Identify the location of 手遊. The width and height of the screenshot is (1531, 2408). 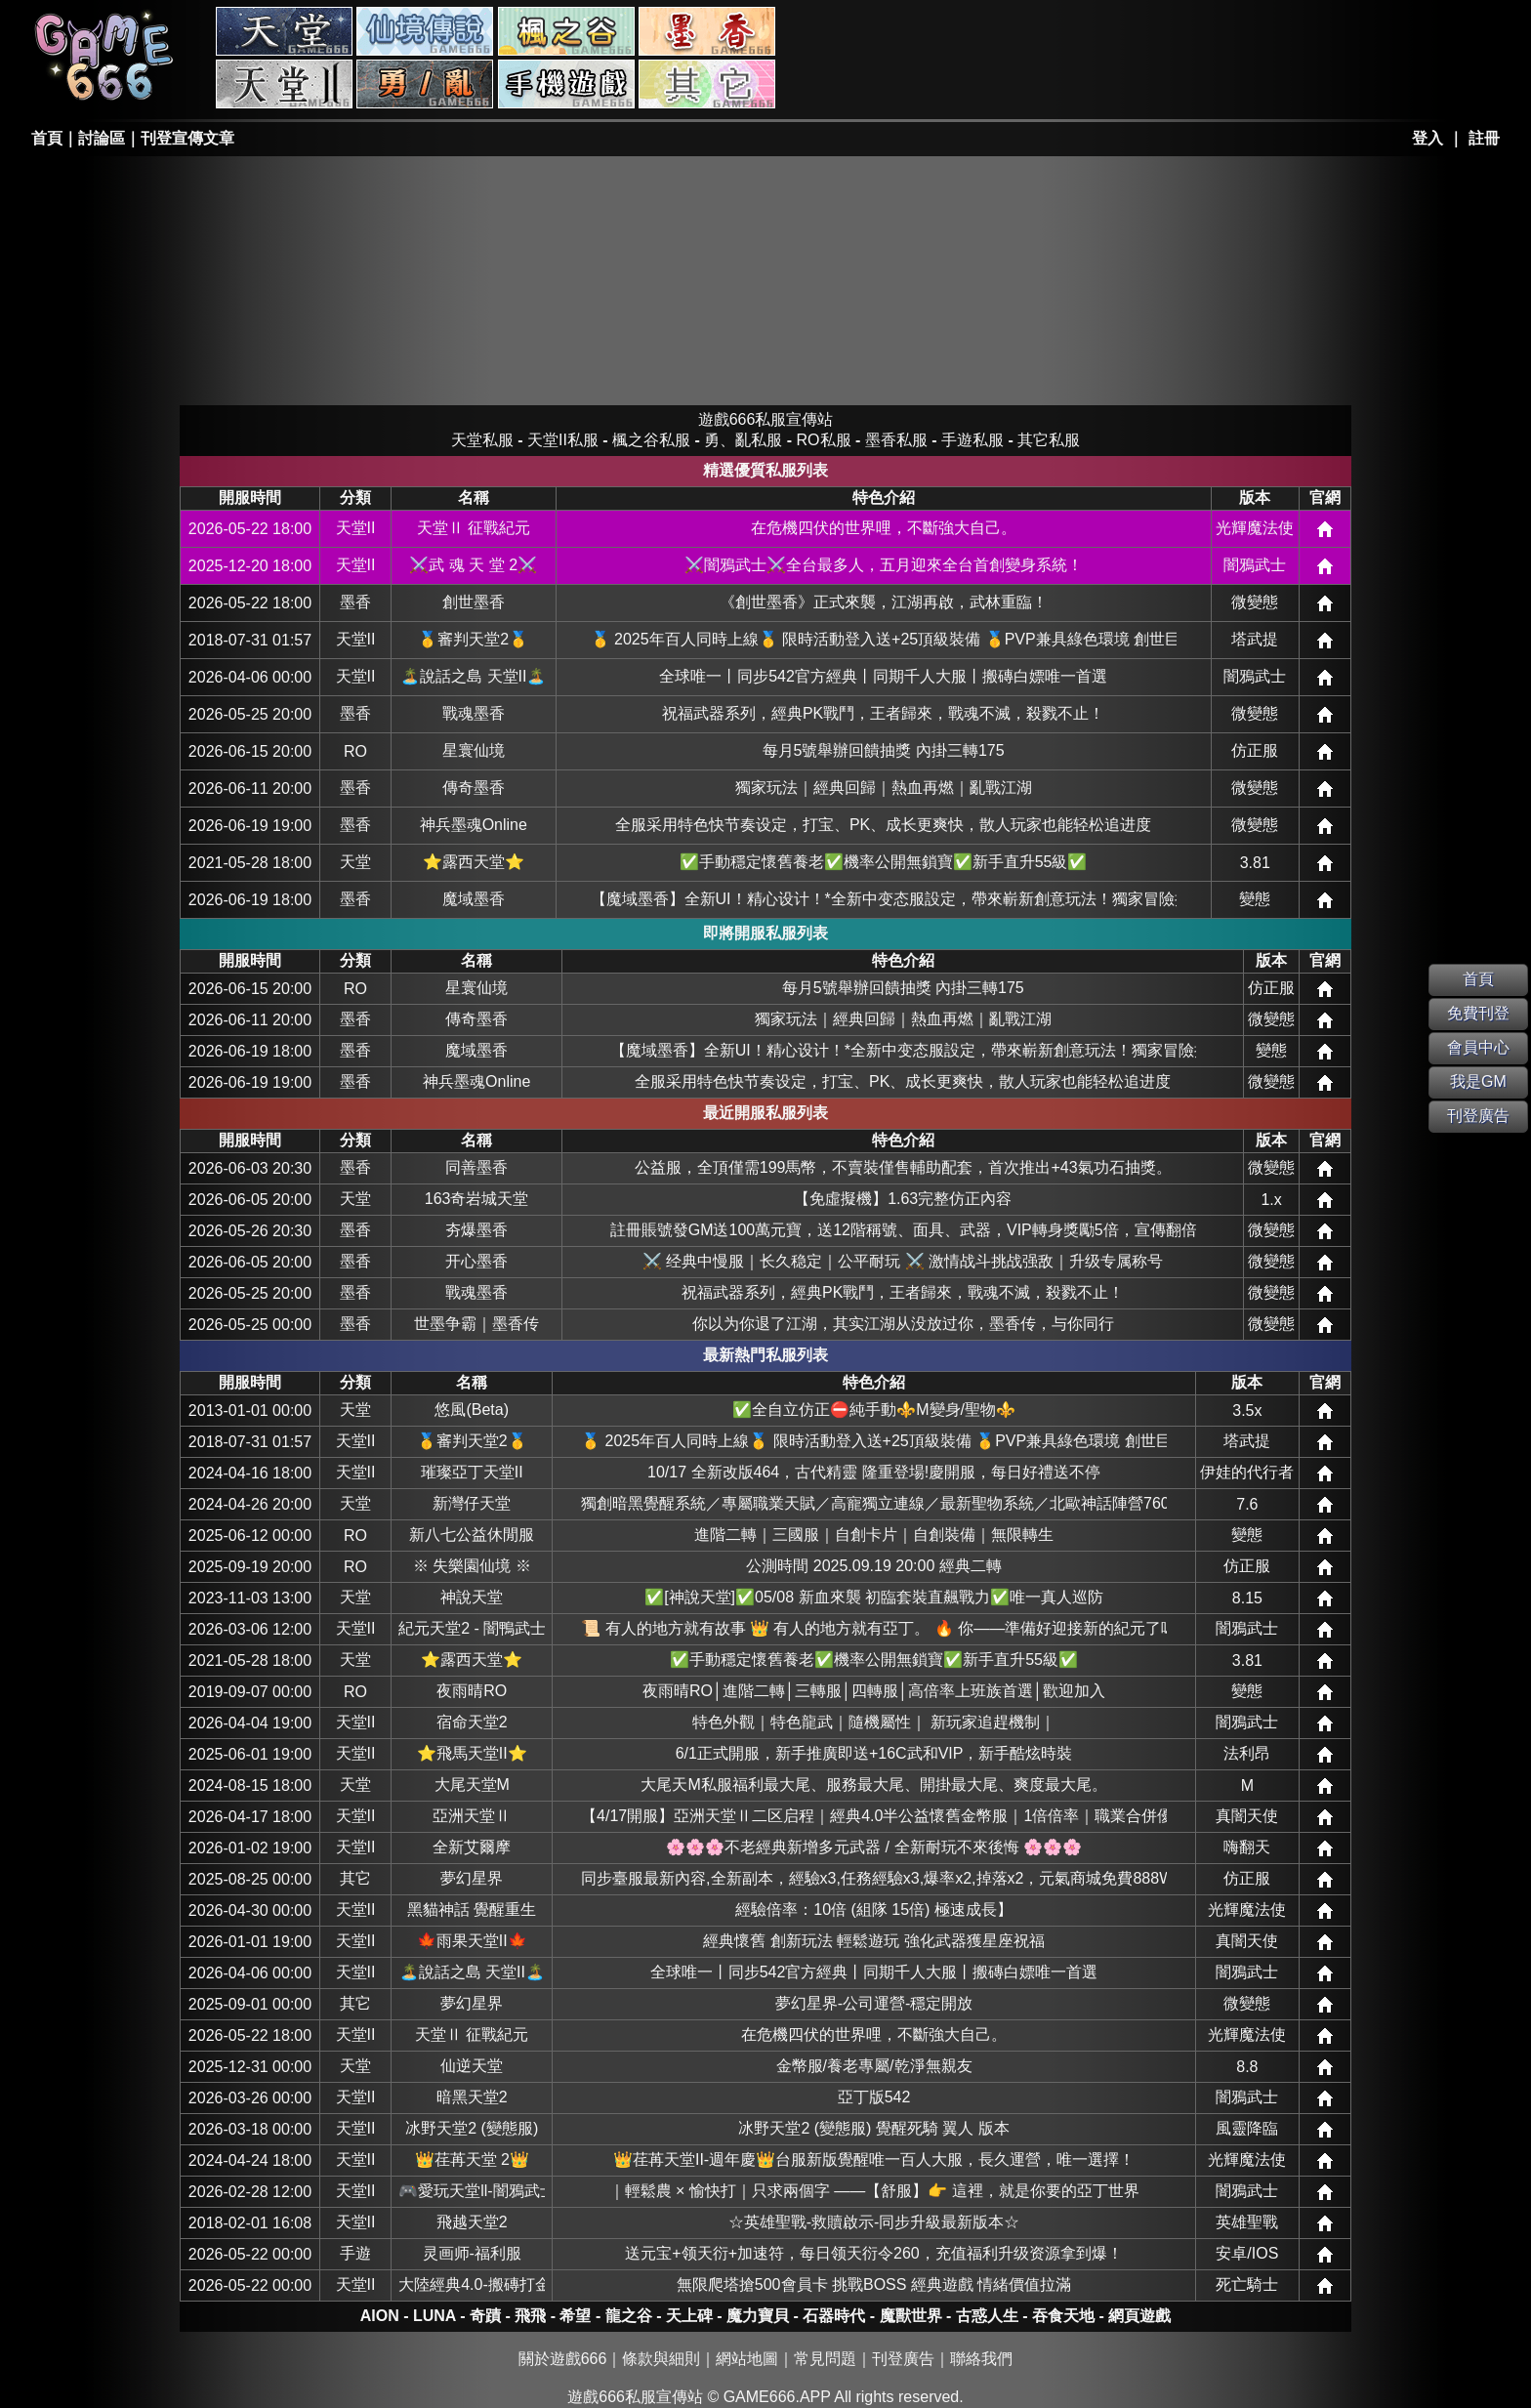
(355, 2253).